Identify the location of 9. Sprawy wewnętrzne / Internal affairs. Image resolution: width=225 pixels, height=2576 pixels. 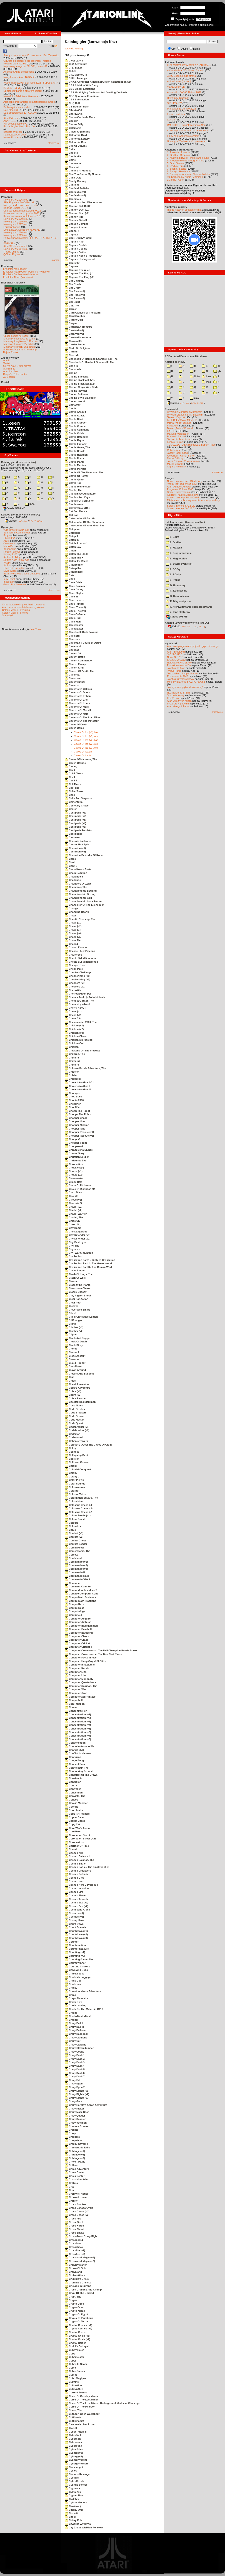
(188, 174).